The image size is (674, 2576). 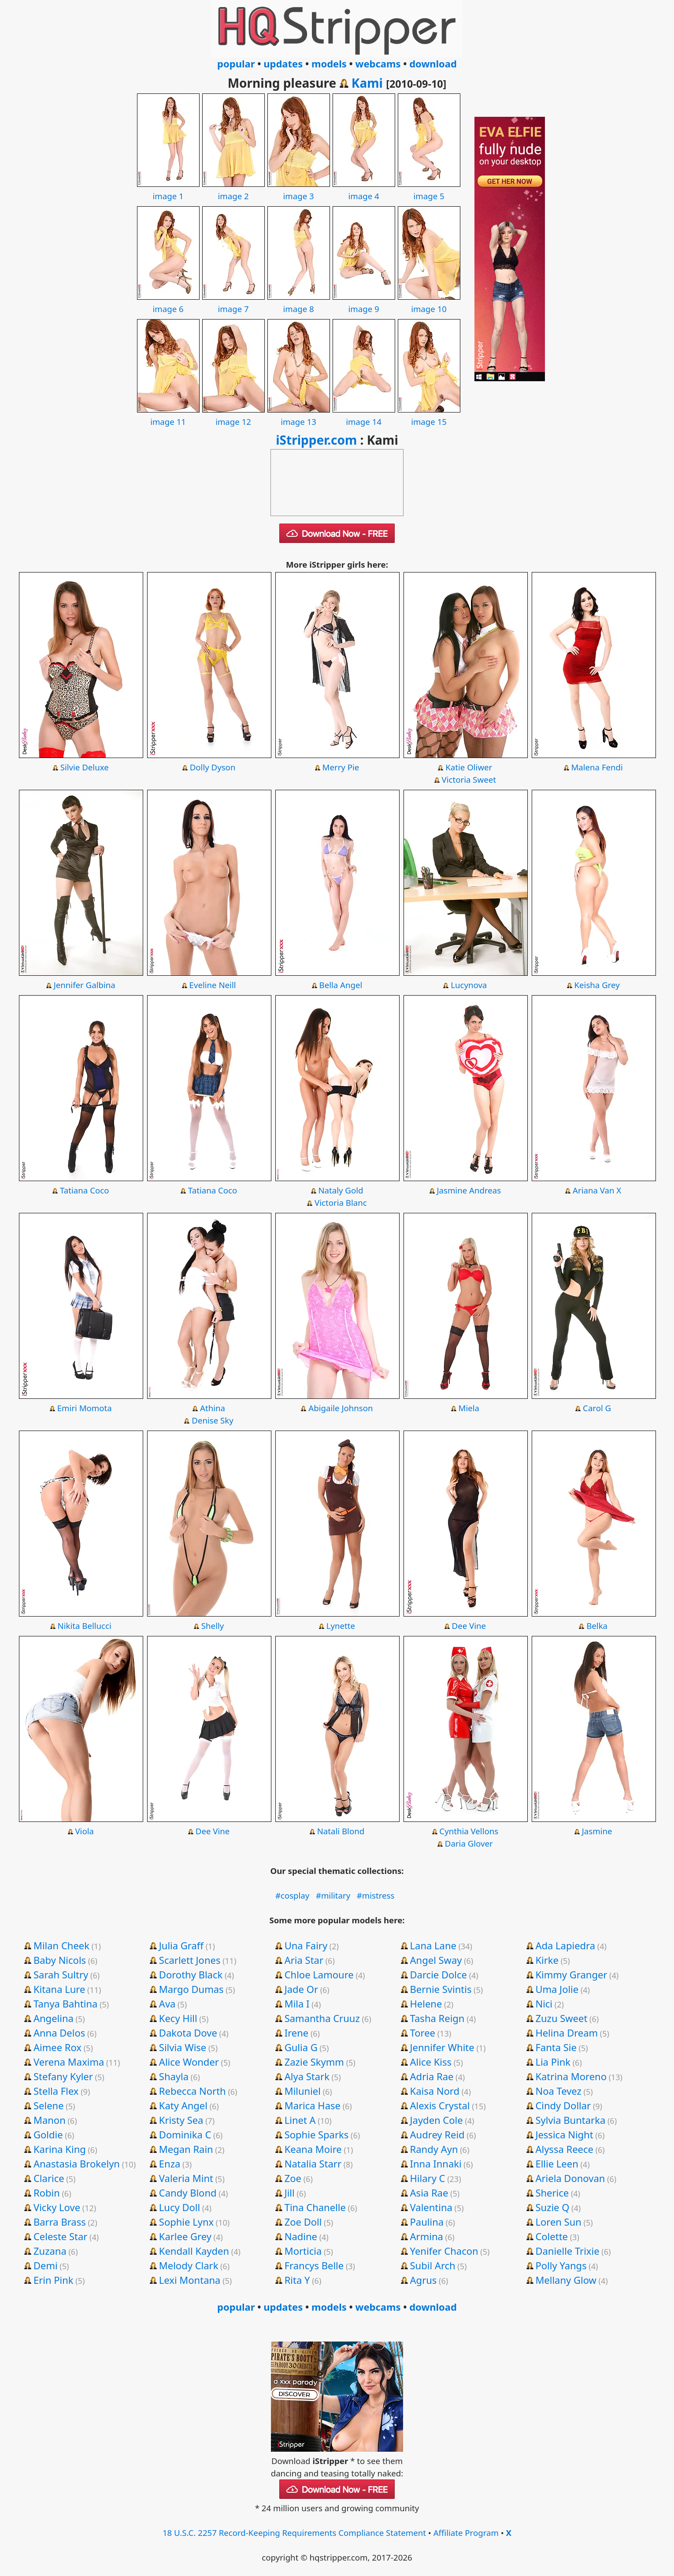 I want to click on Julia Graff, so click(x=181, y=1945).